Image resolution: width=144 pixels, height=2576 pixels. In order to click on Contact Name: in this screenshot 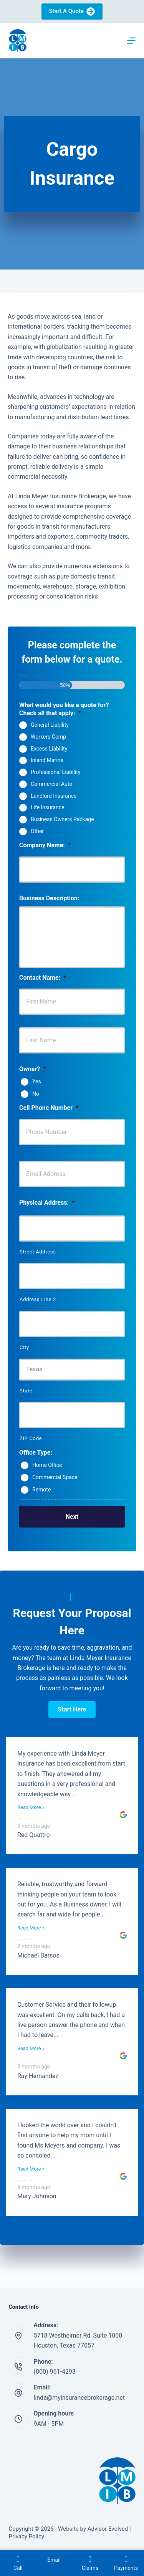, I will do `click(42, 977)`.